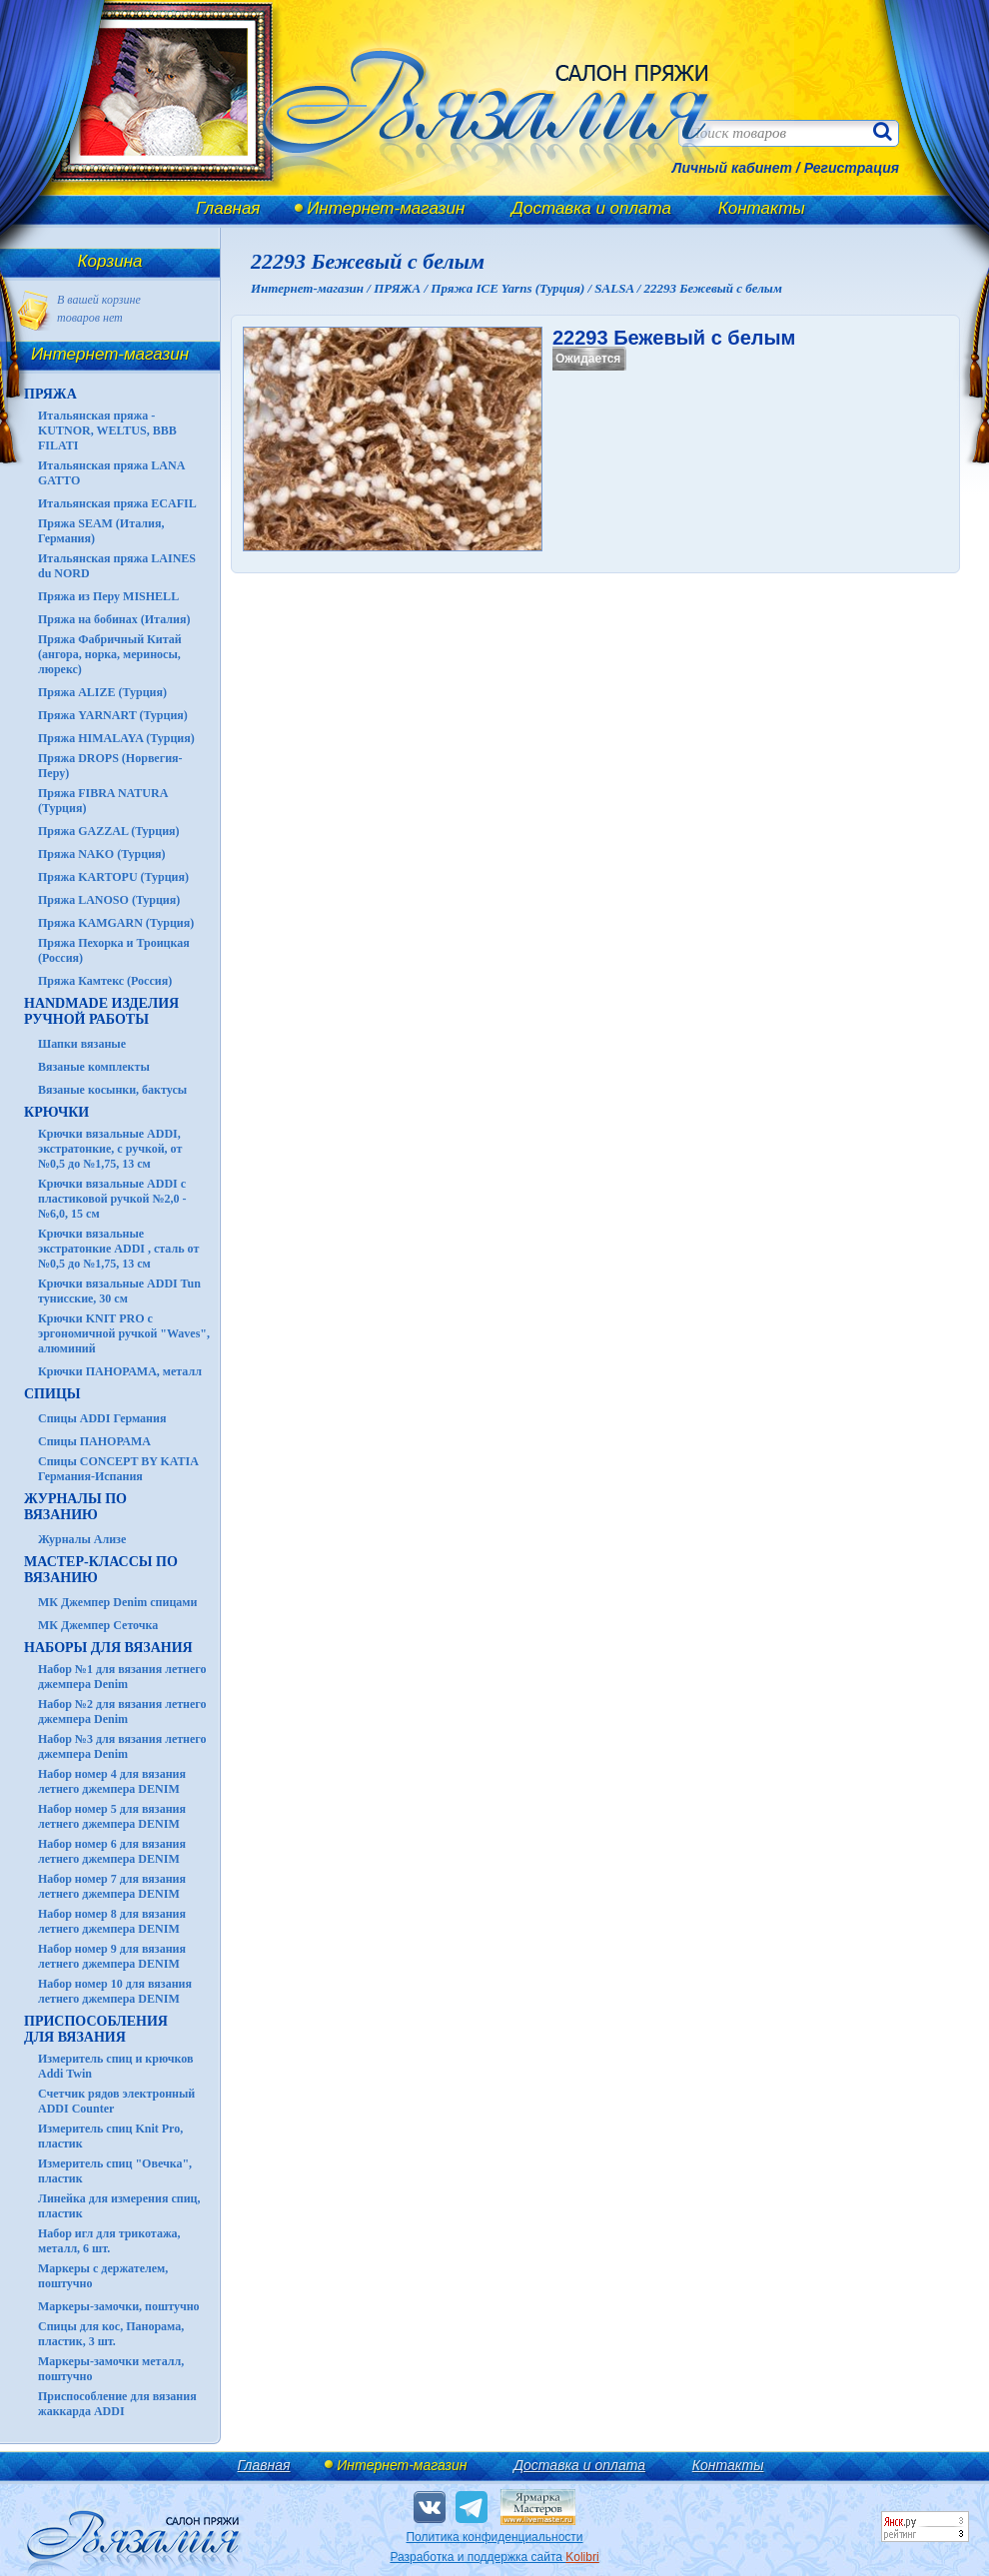 The height and width of the screenshot is (2576, 989). Describe the element at coordinates (114, 619) in the screenshot. I see `Пряжа на бобинах (Италия)` at that location.